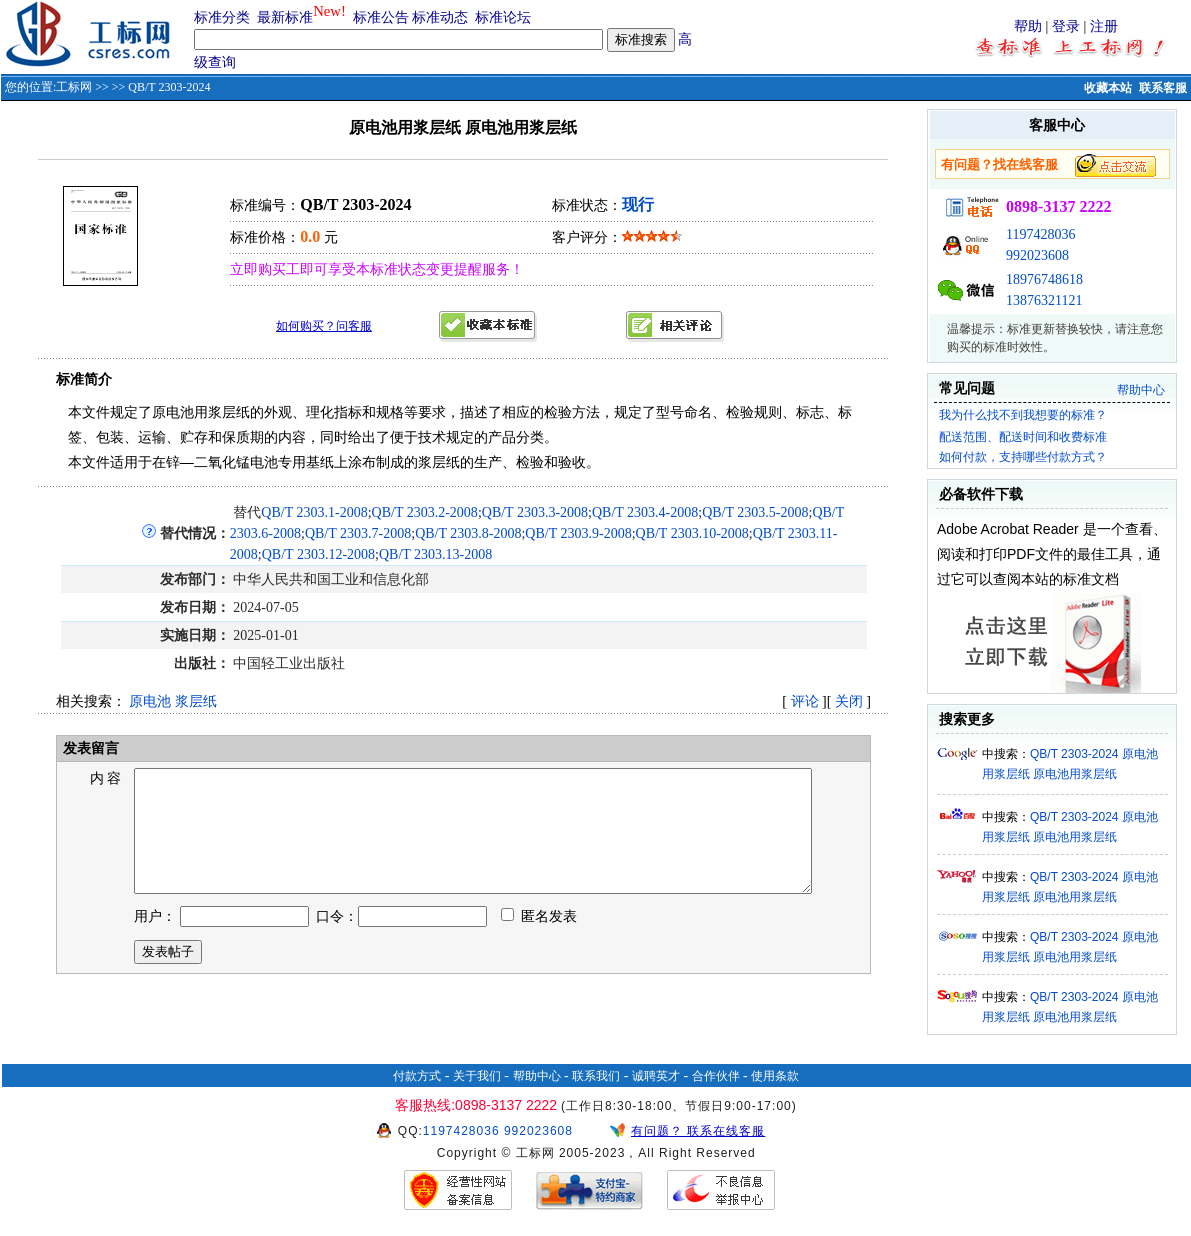 This screenshot has width=1191, height=1236. What do you see at coordinates (425, 512) in the screenshot?
I see `QB/T 2303.2-2008` at bounding box center [425, 512].